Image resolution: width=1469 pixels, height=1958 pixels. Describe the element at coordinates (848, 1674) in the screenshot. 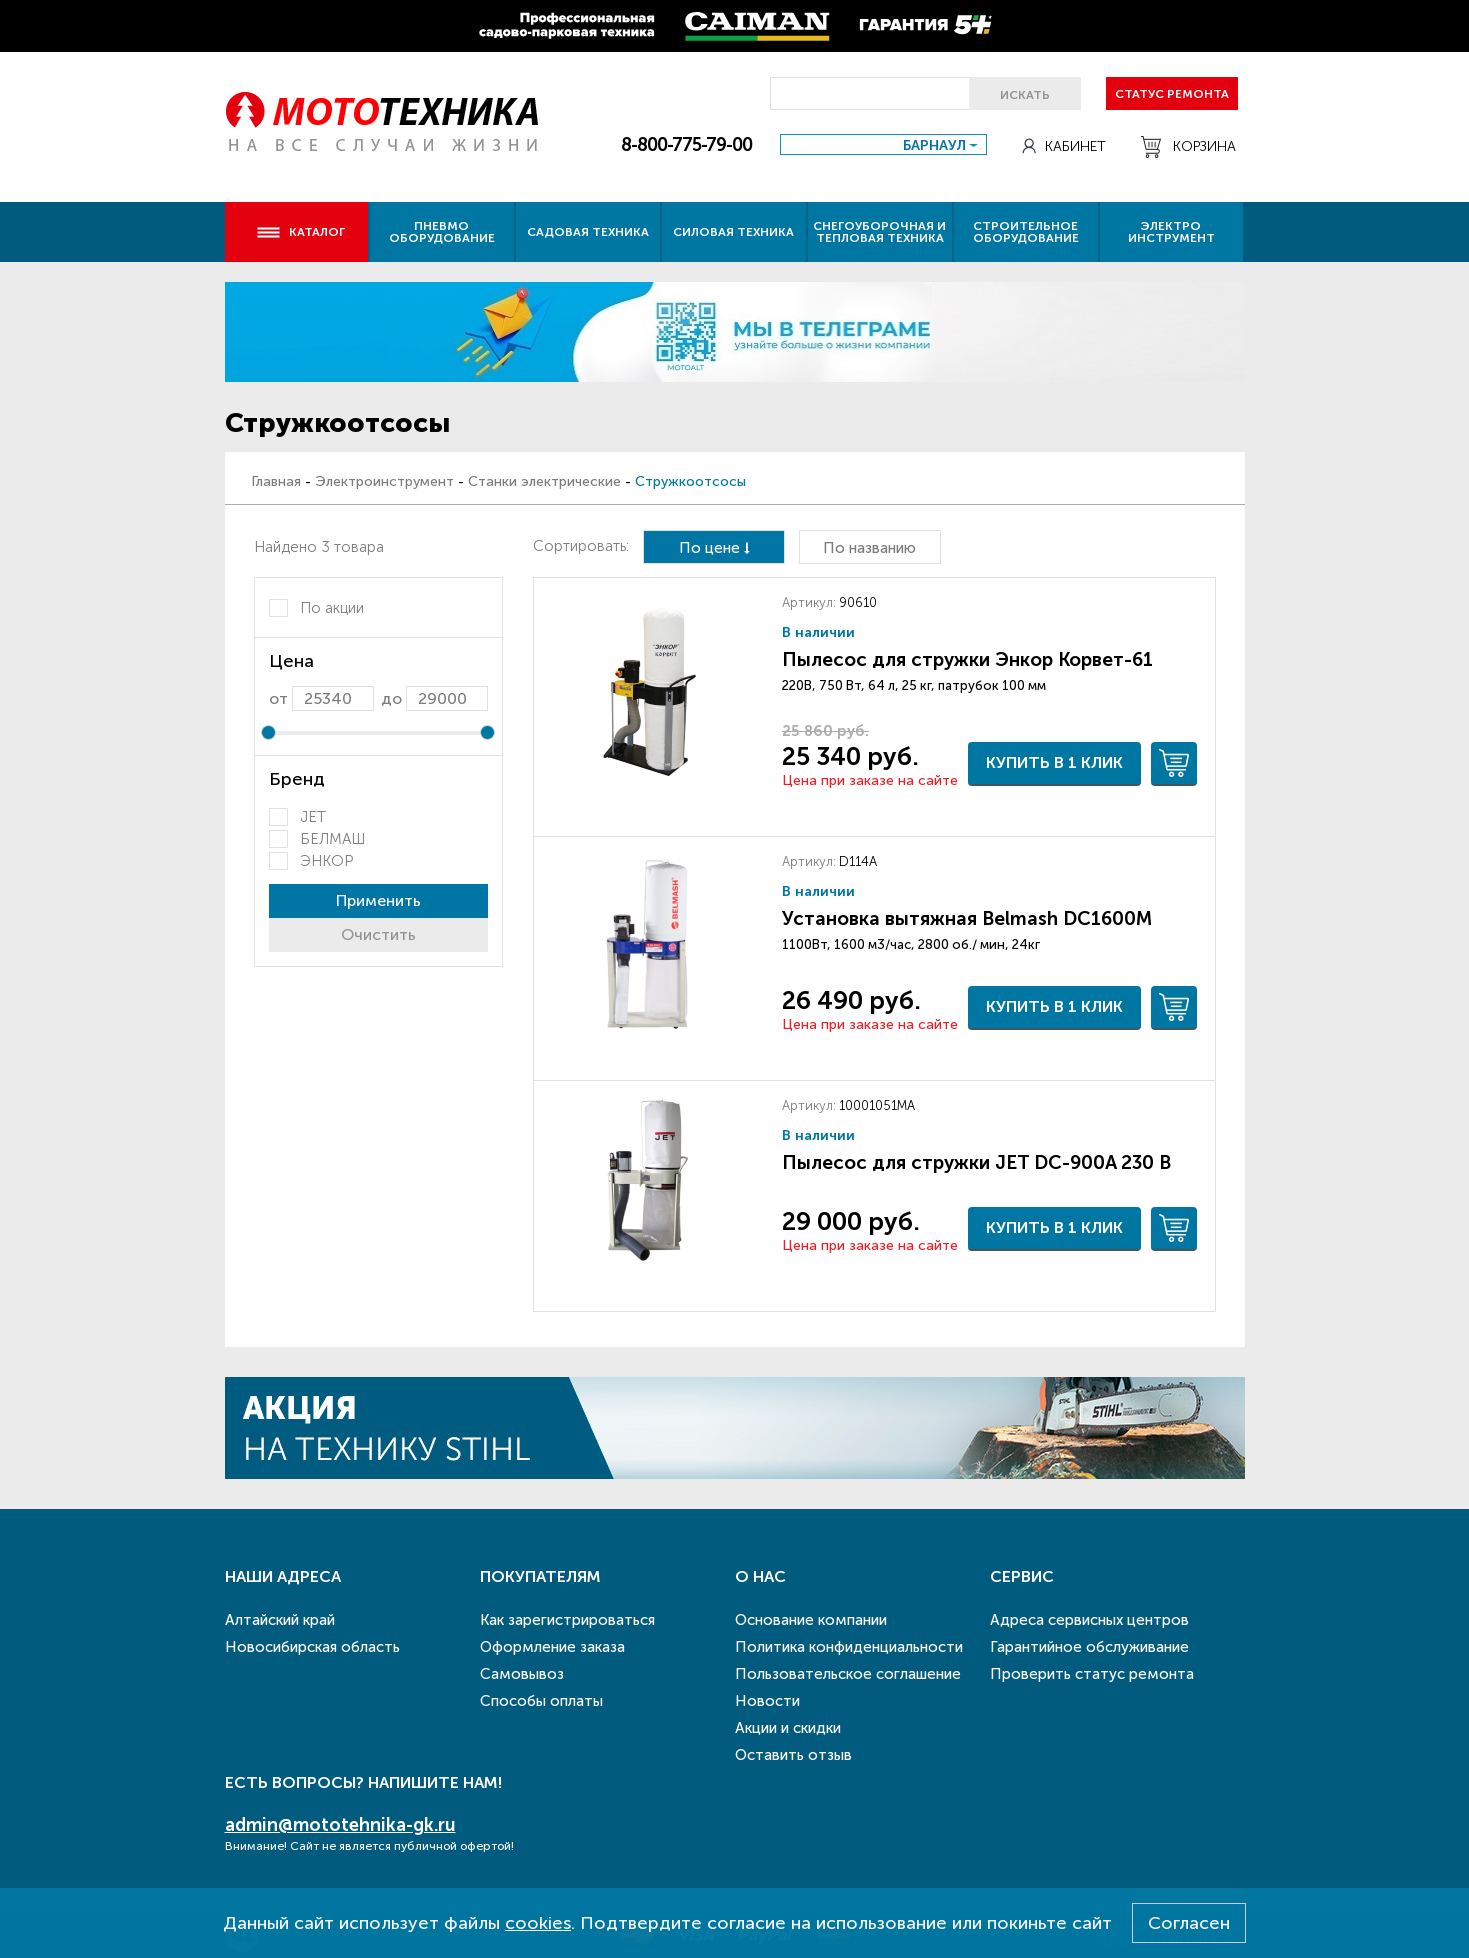

I see `Пользовательское соглашение` at that location.